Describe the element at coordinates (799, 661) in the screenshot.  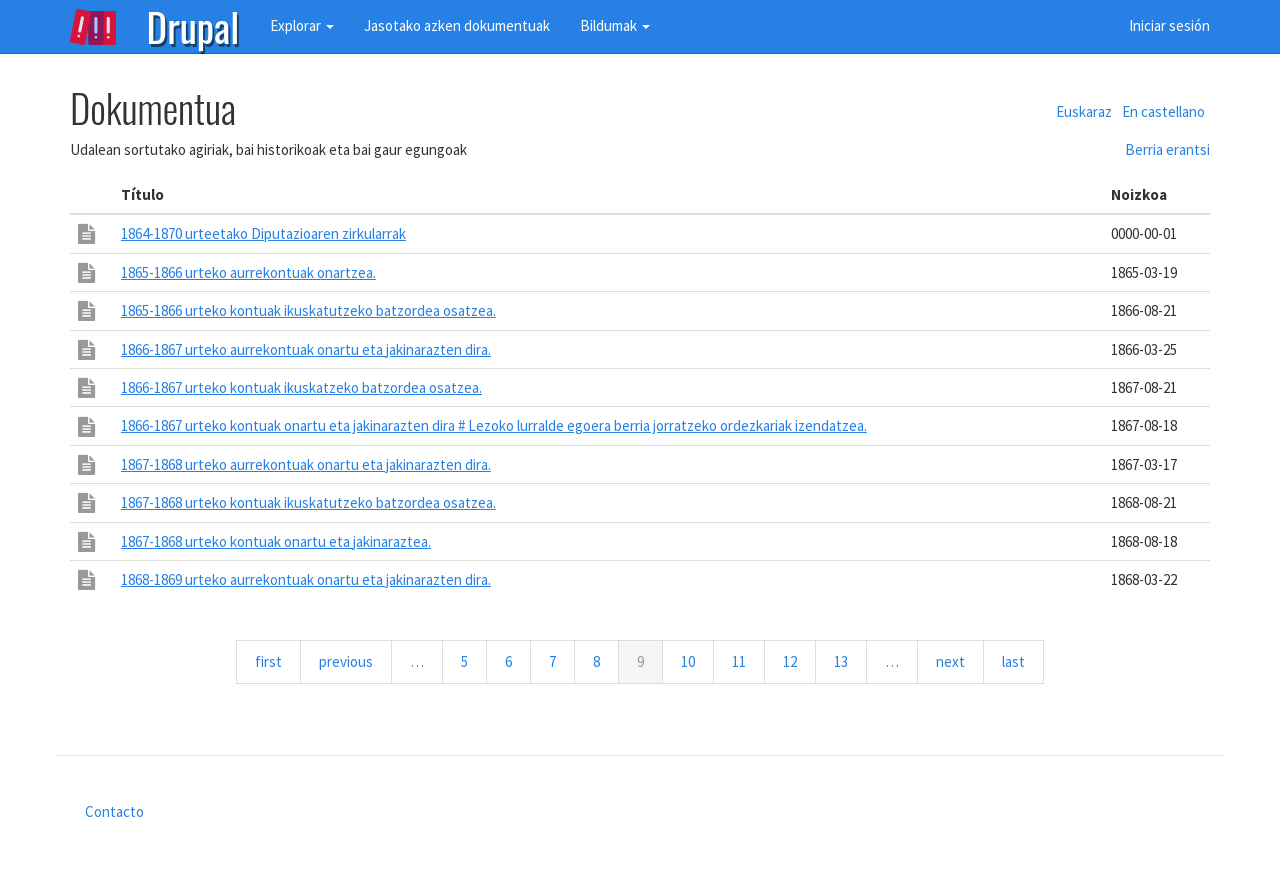
I see `12` at that location.